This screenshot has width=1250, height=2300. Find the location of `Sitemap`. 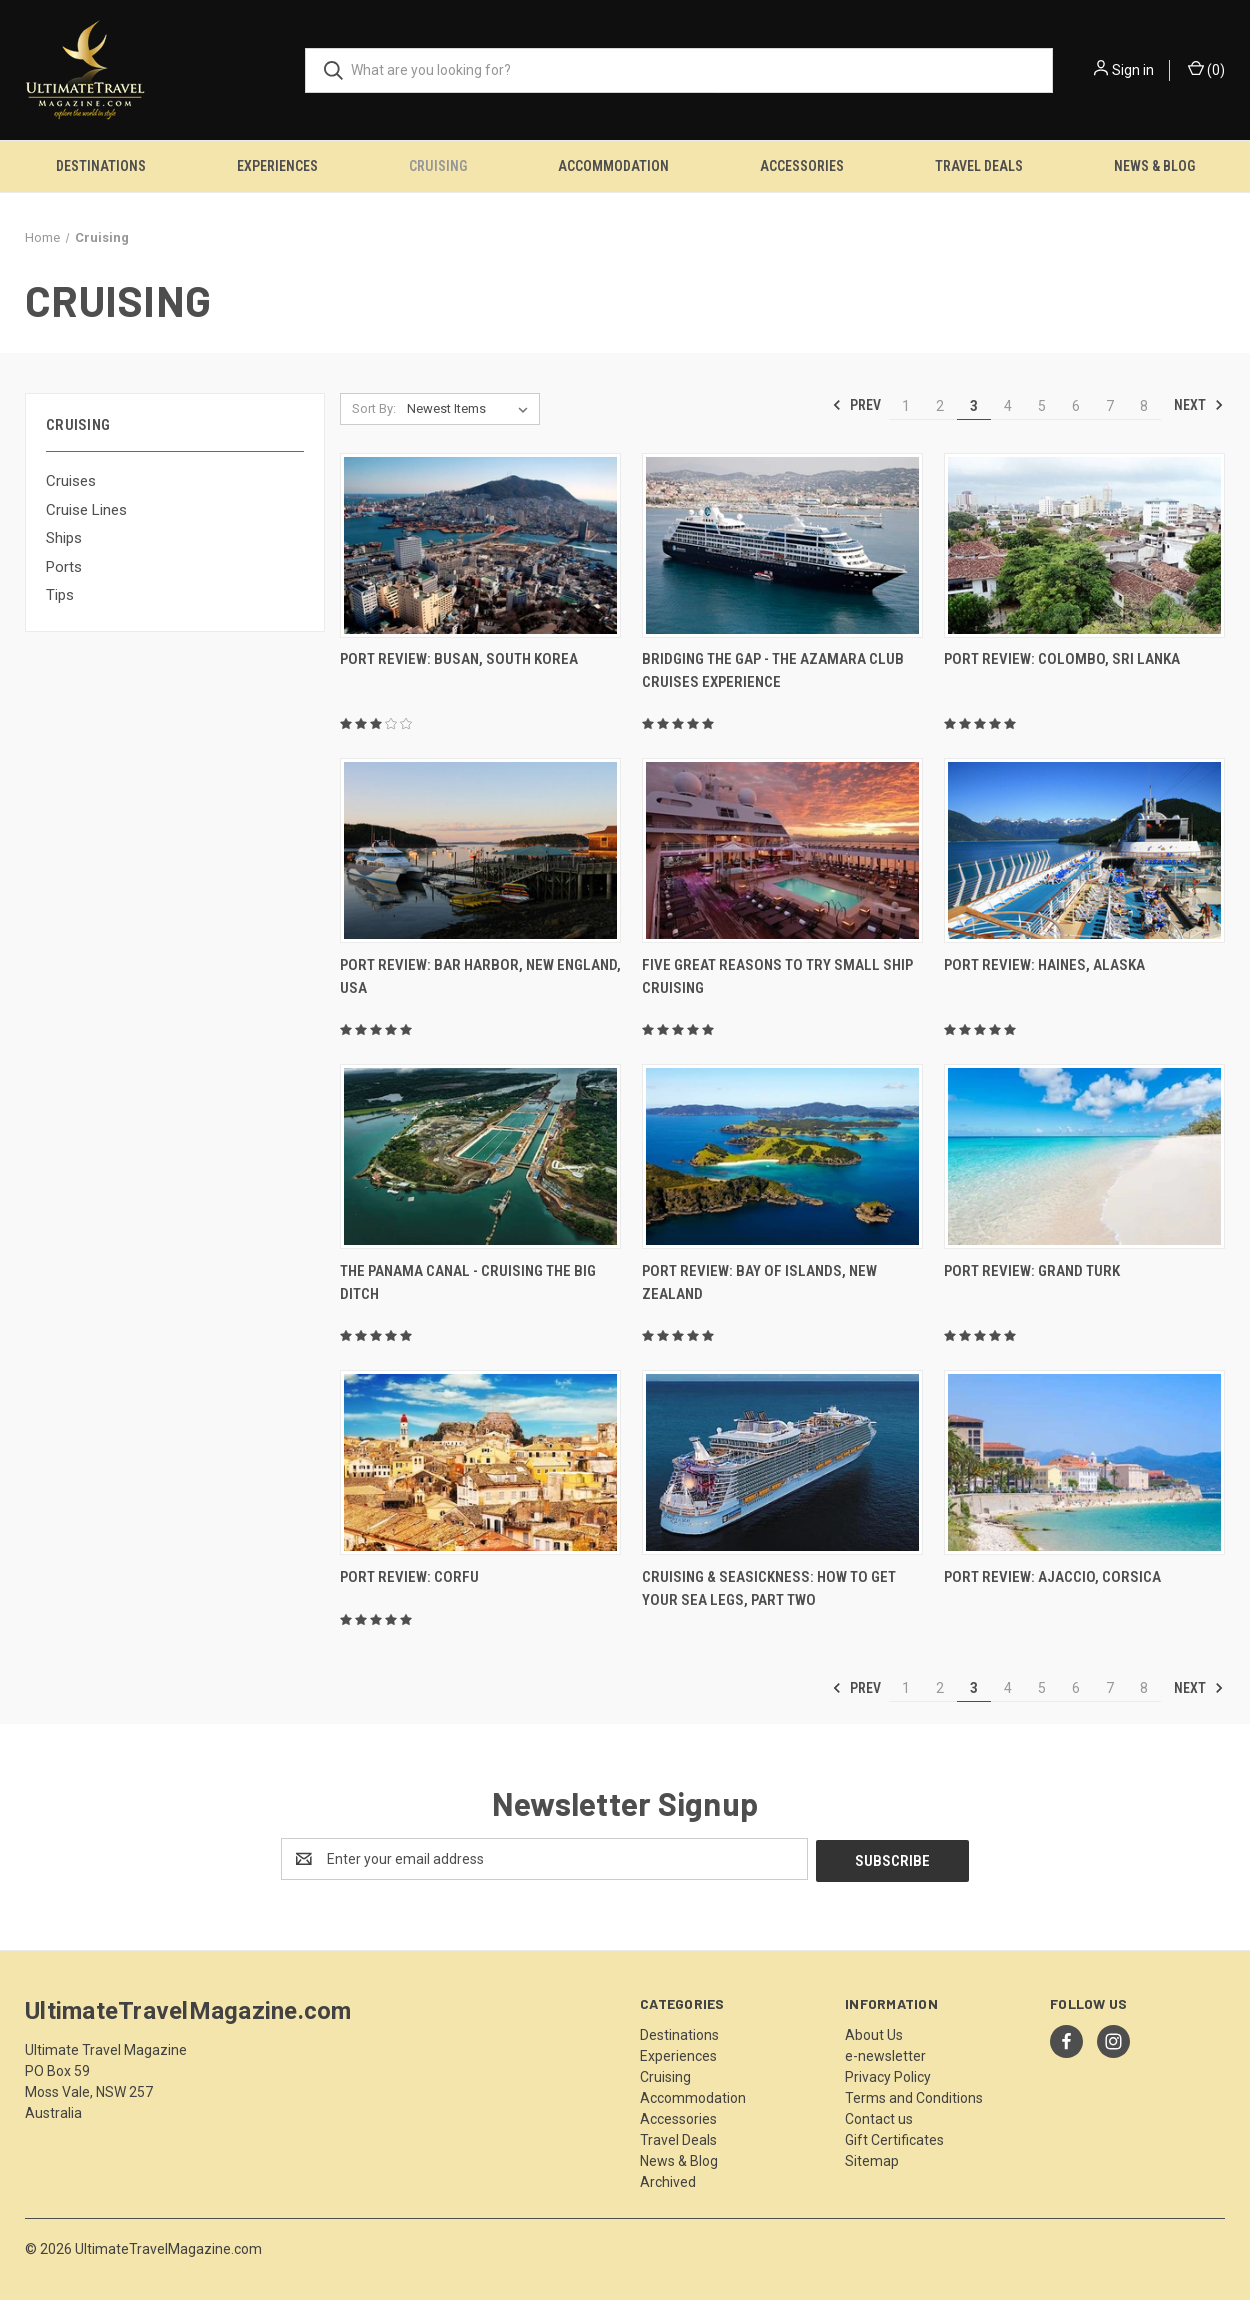

Sitemap is located at coordinates (872, 2159).